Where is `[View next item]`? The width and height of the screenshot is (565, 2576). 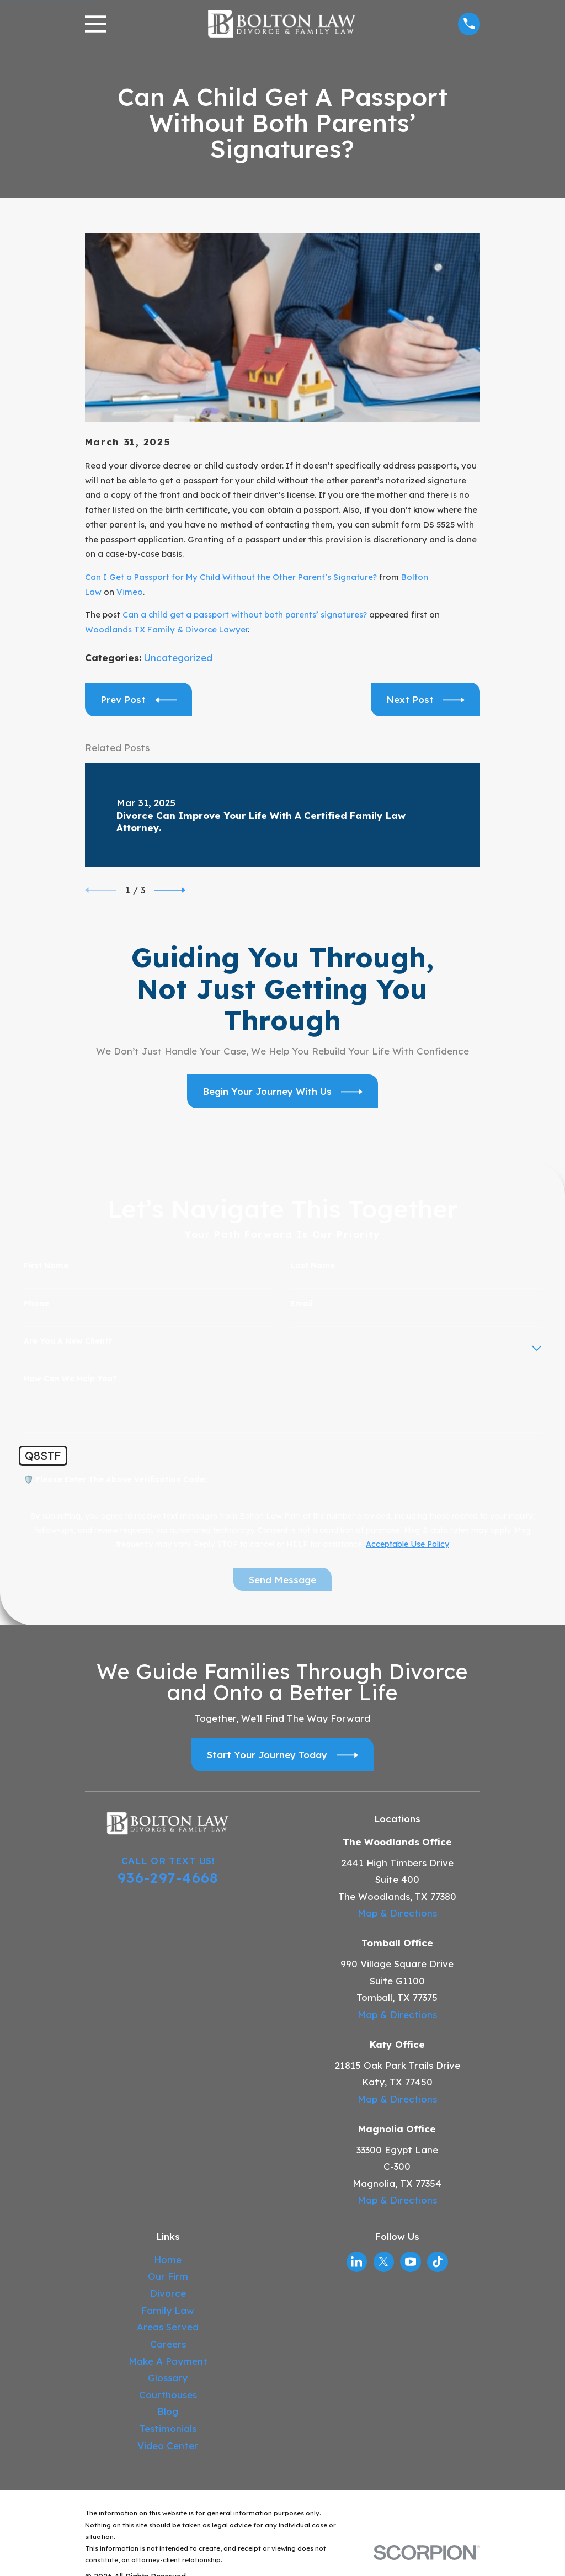
[View next item] is located at coordinates (169, 890).